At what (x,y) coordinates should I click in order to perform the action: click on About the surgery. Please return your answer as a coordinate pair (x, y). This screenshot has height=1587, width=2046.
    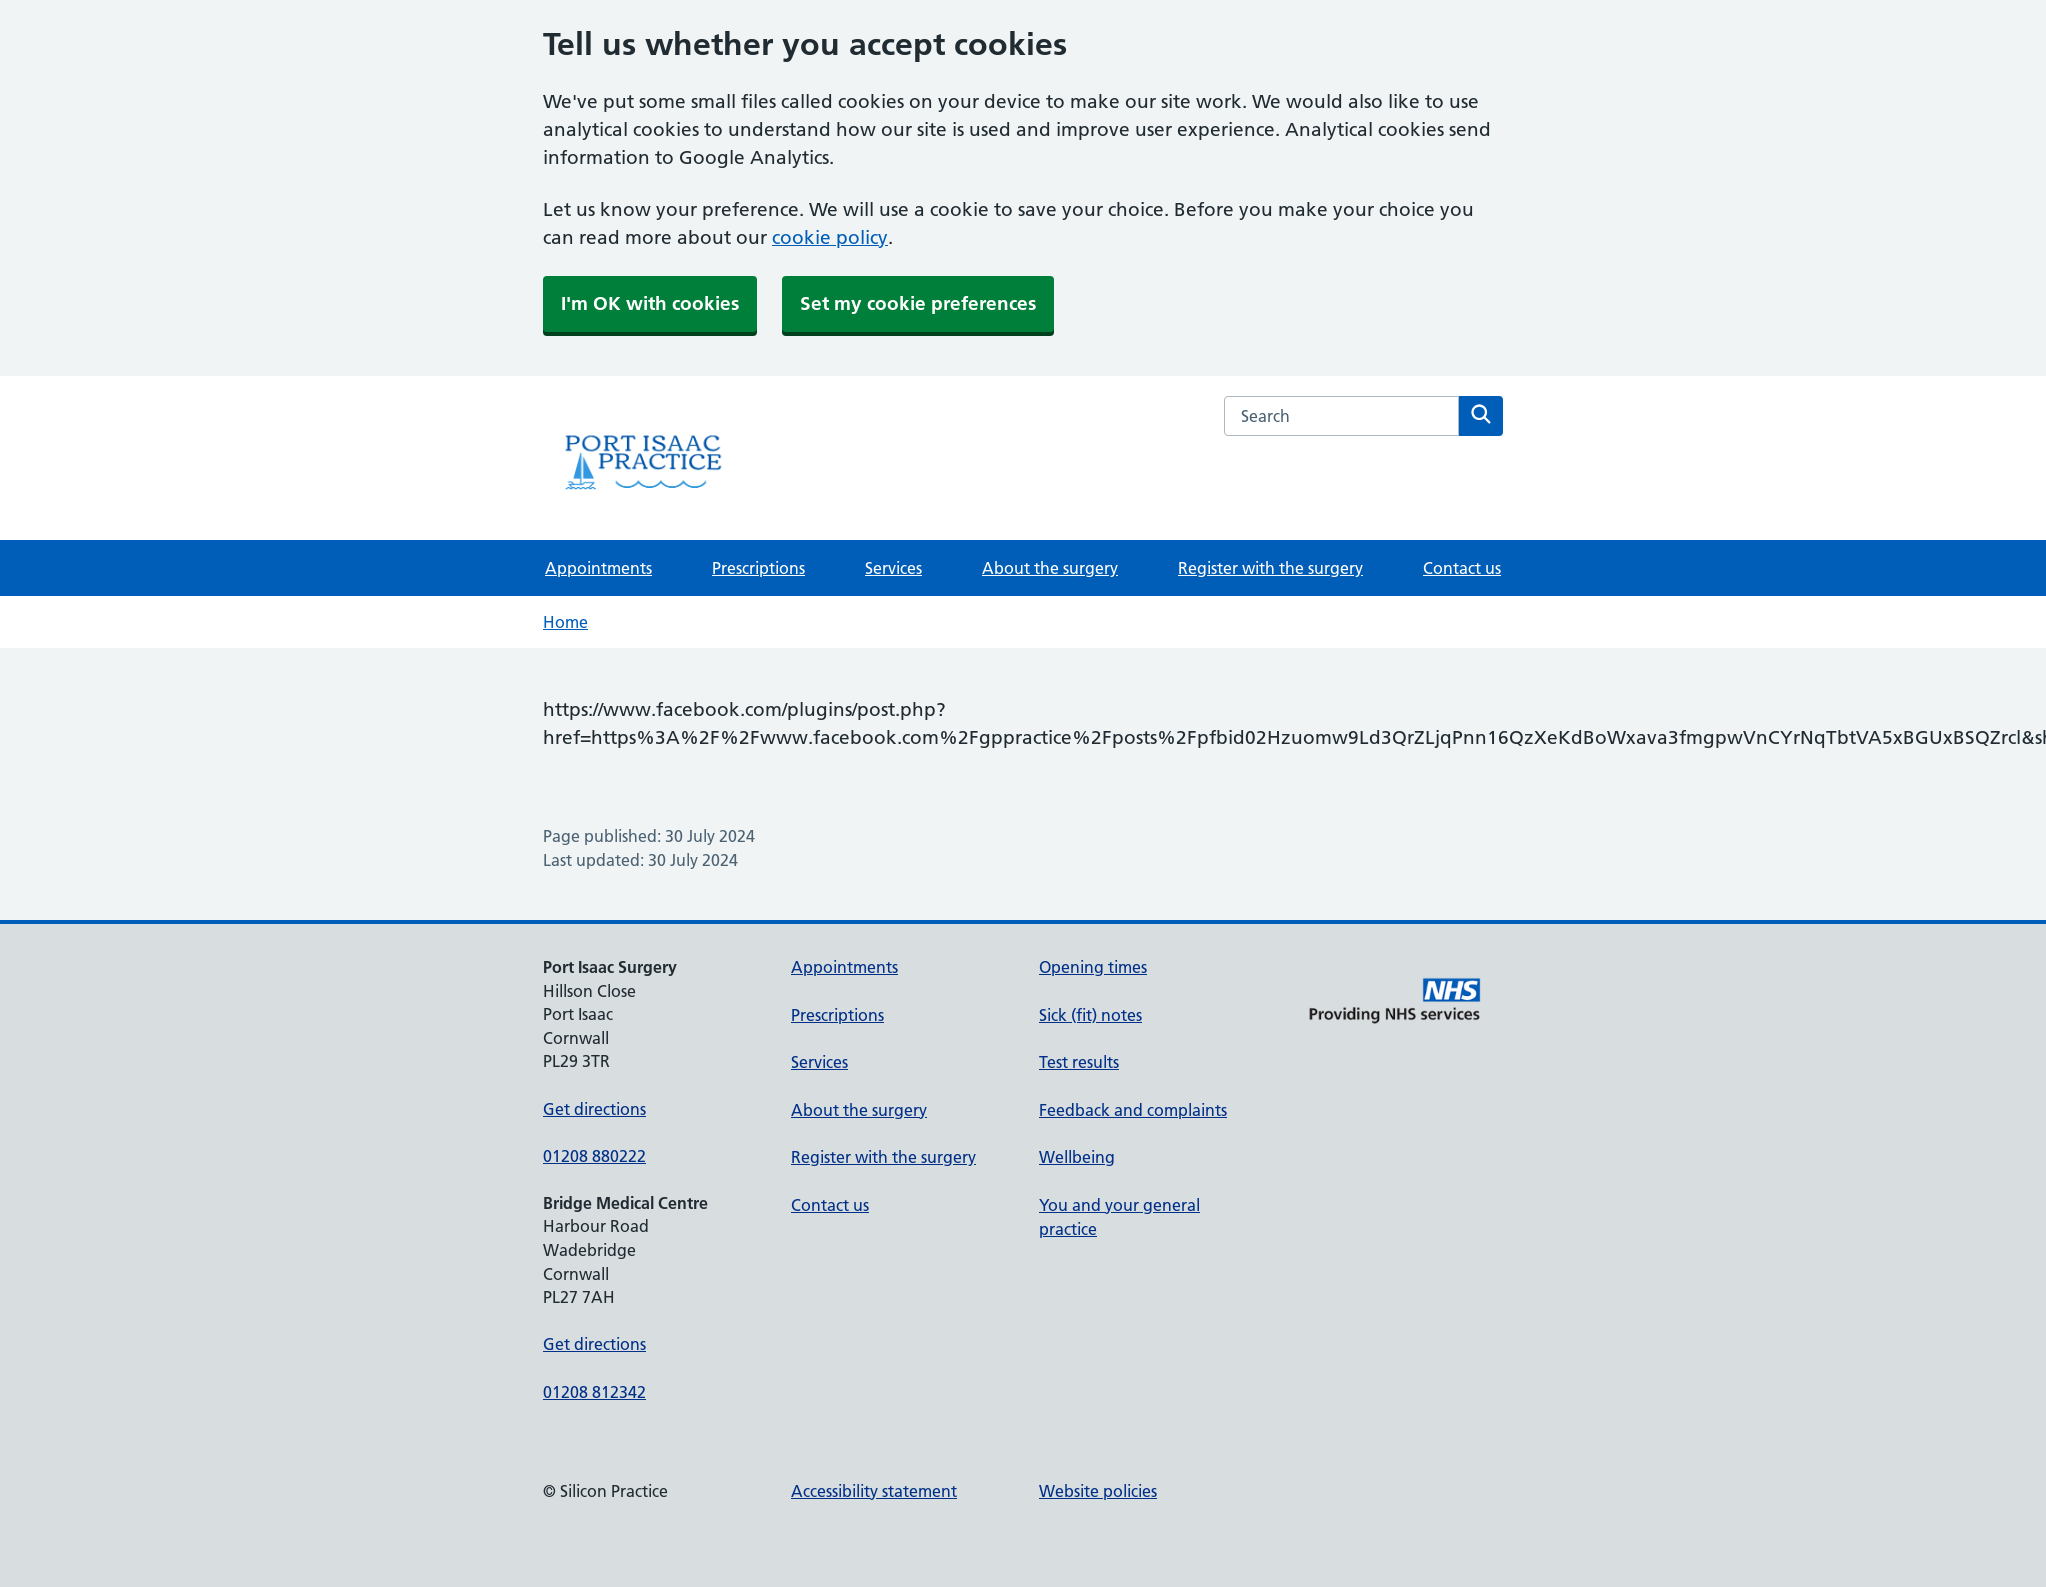
    Looking at the image, I should click on (1050, 568).